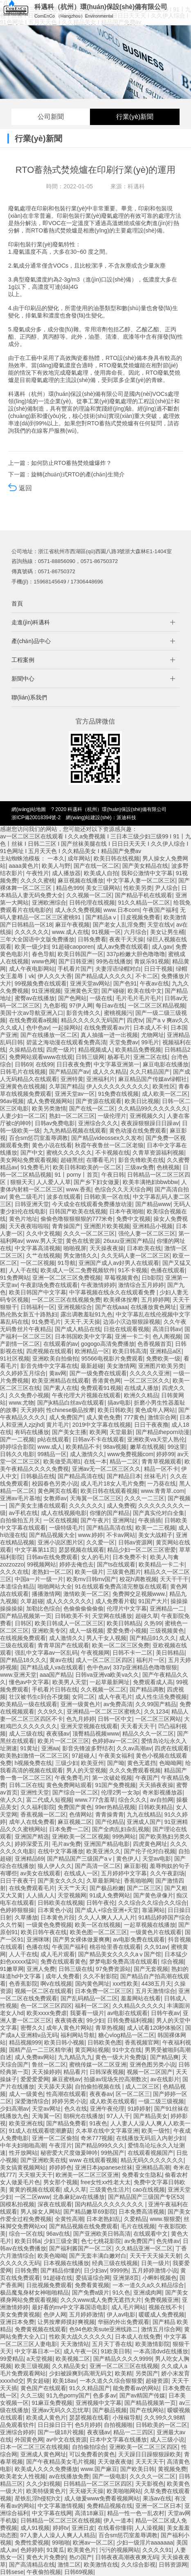  Describe the element at coordinates (49, 1924) in the screenshot. I see `一级黄色免费视频` at that location.